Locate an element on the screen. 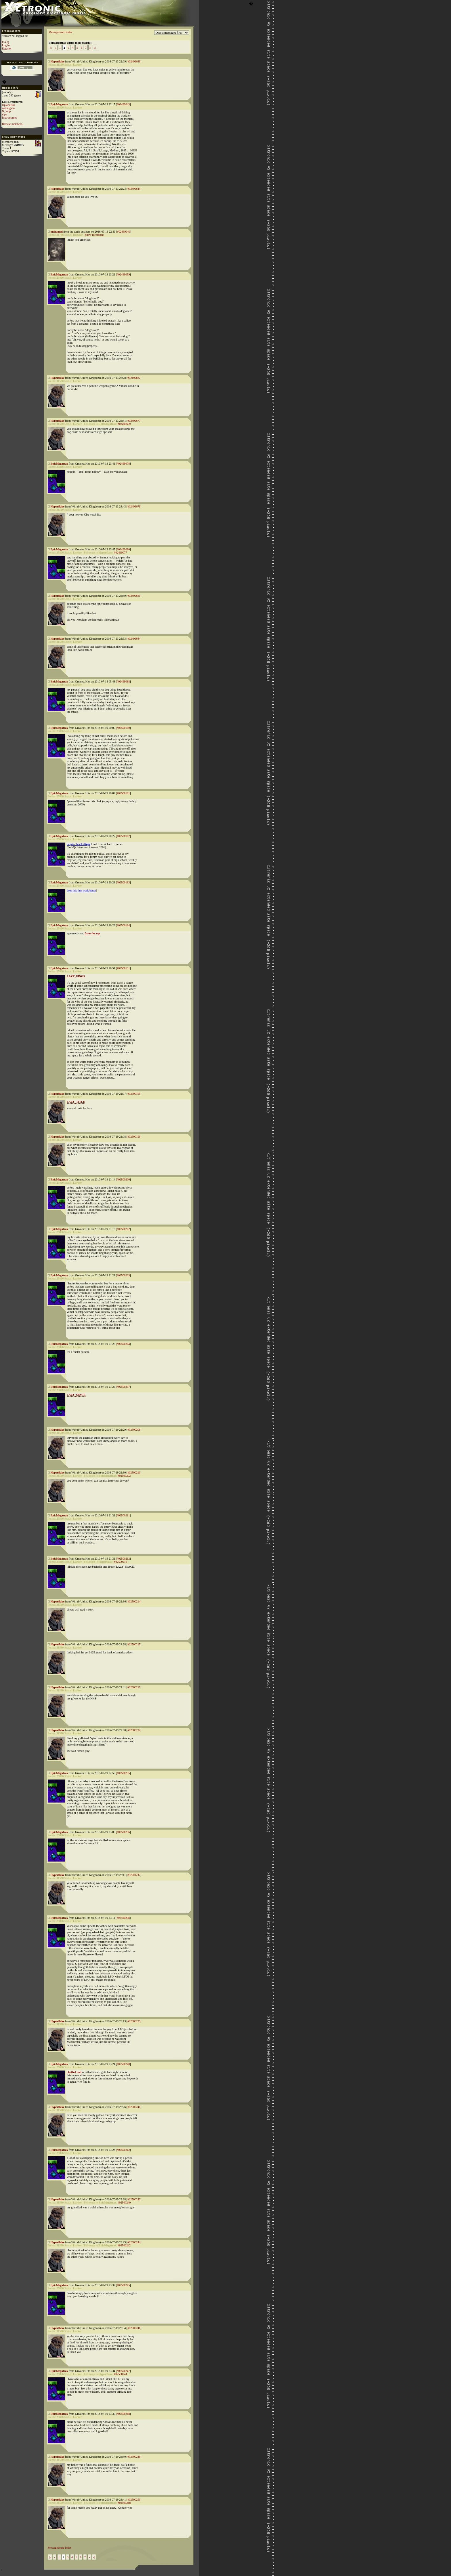 This screenshot has width=451, height=2576. F.A.Q is located at coordinates (5, 42).